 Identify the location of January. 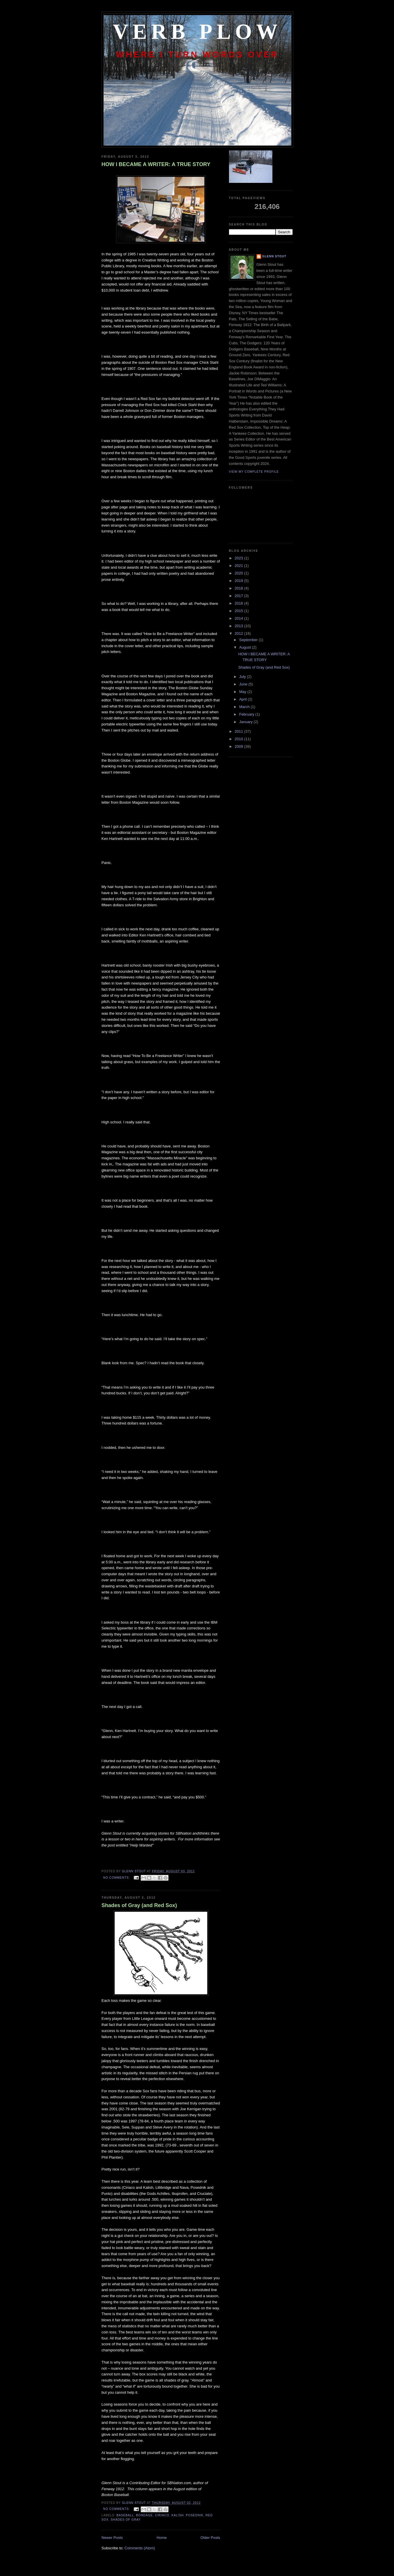
(246, 722).